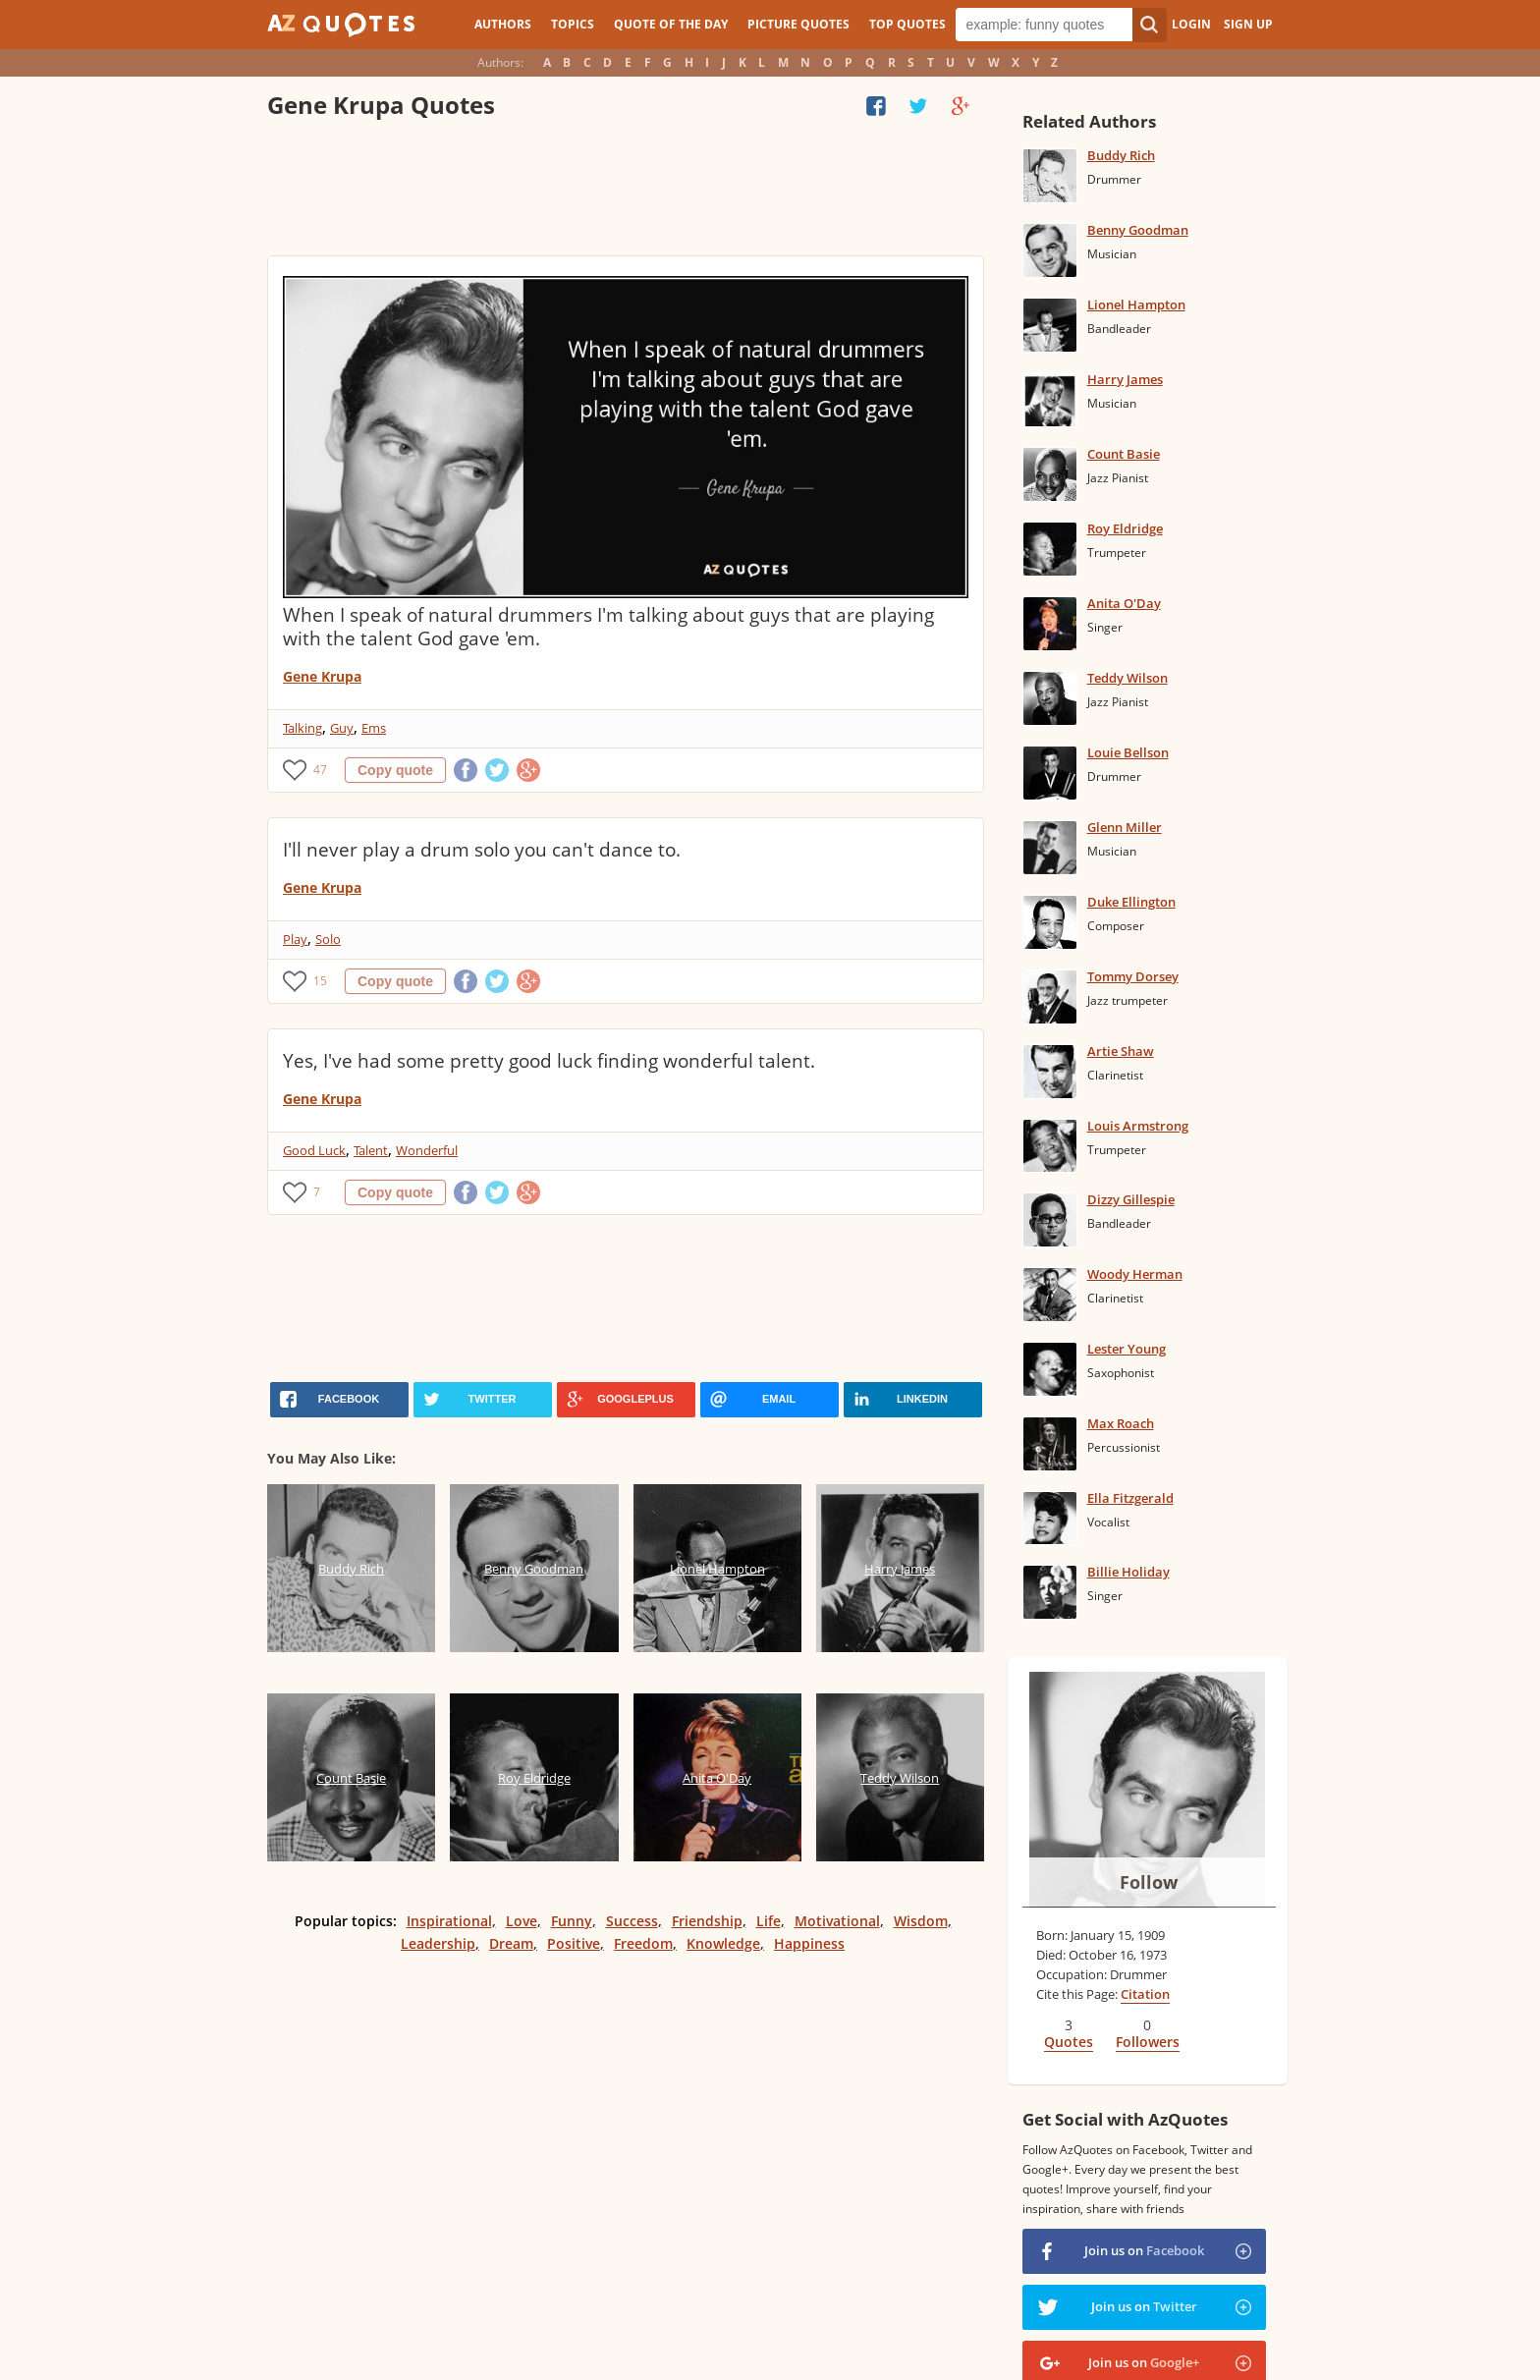 The height and width of the screenshot is (2380, 1540). Describe the element at coordinates (572, 24) in the screenshot. I see `Topics` at that location.